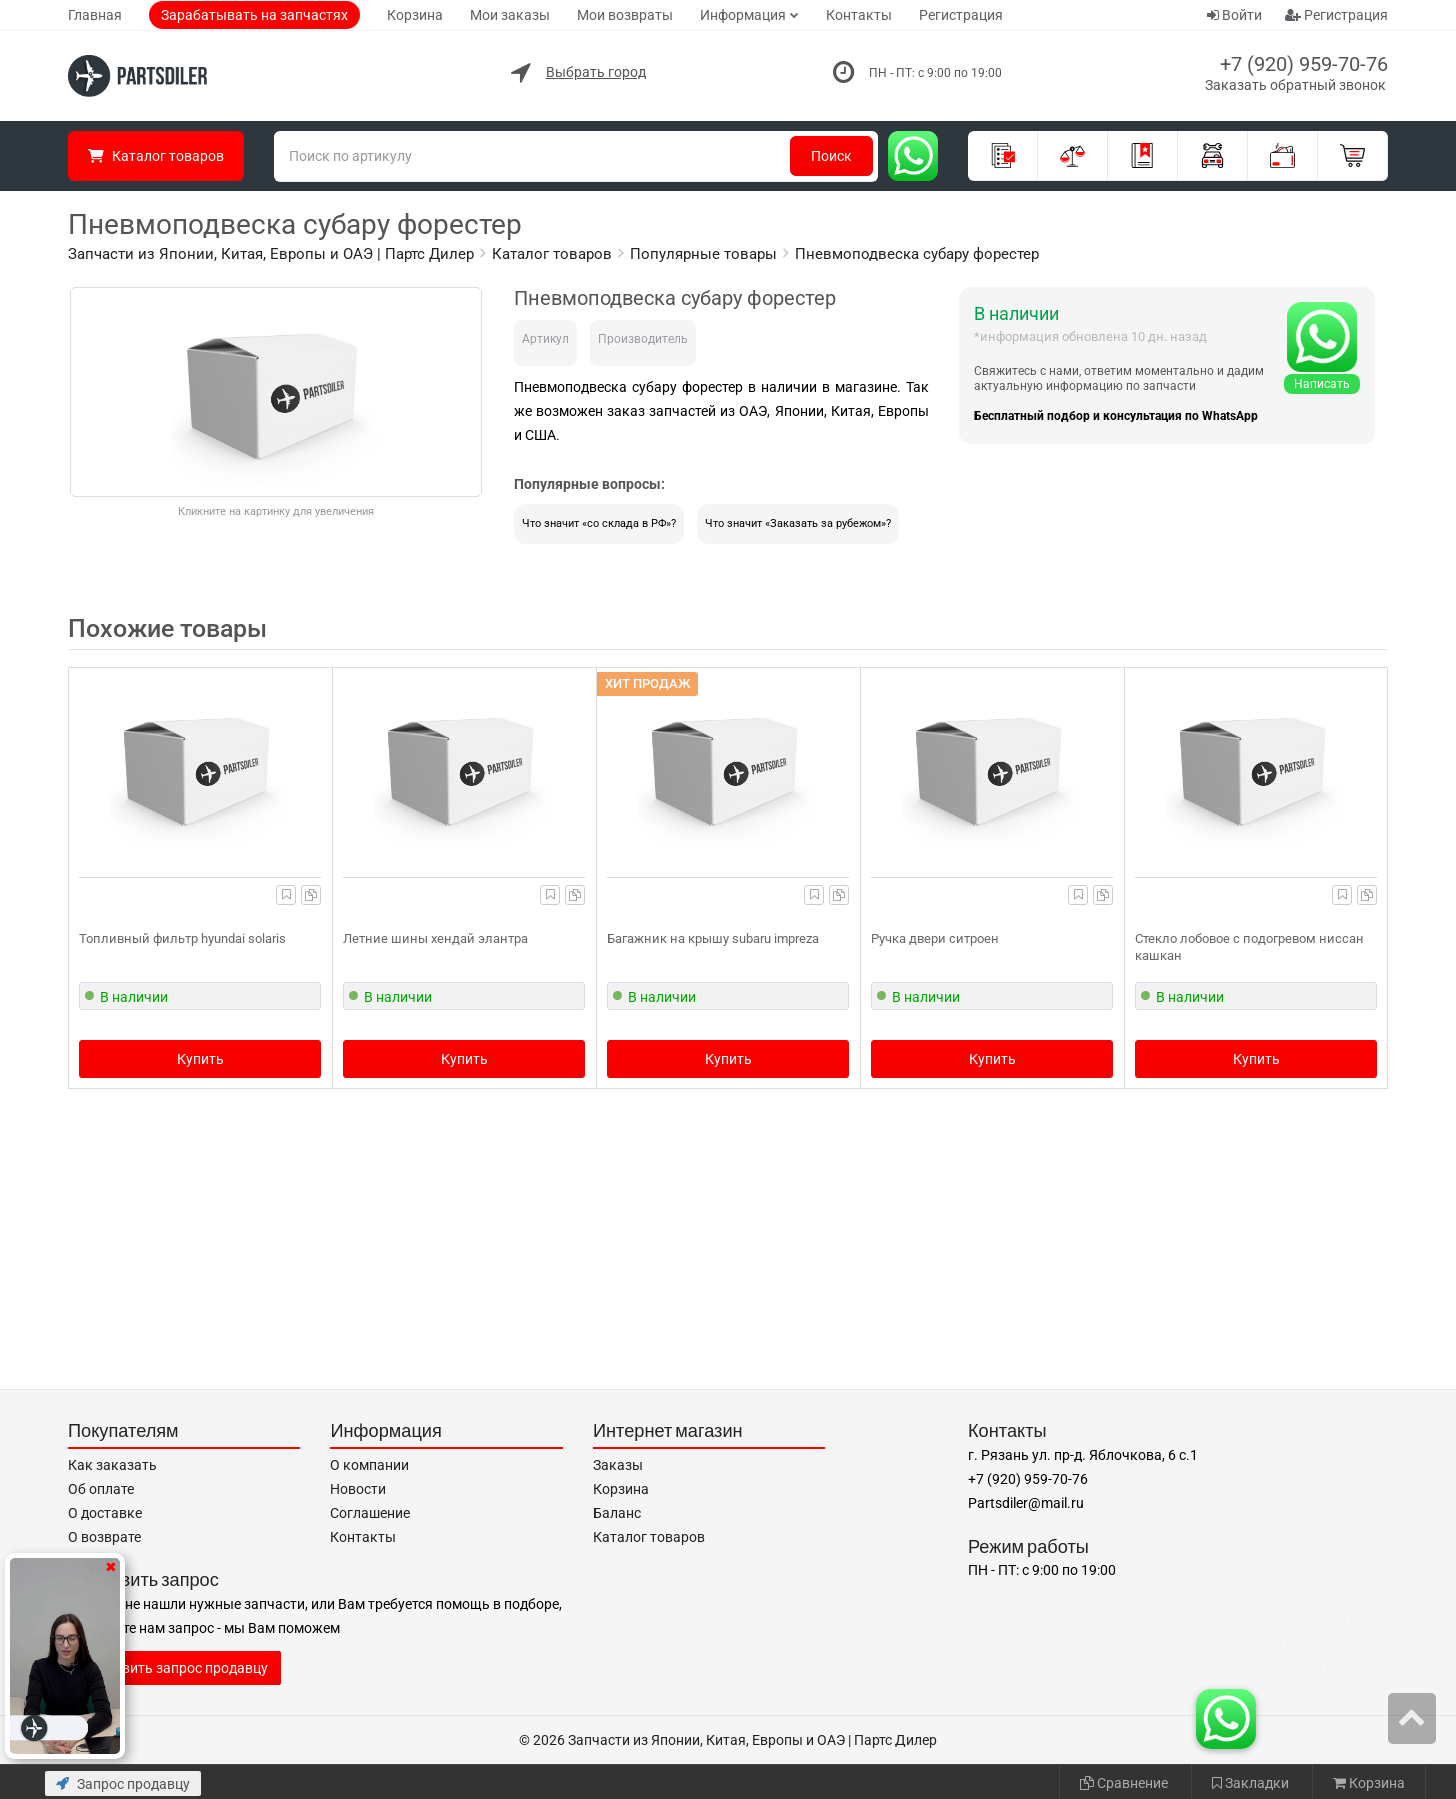  Describe the element at coordinates (104, 1537) in the screenshot. I see `О возврате` at that location.